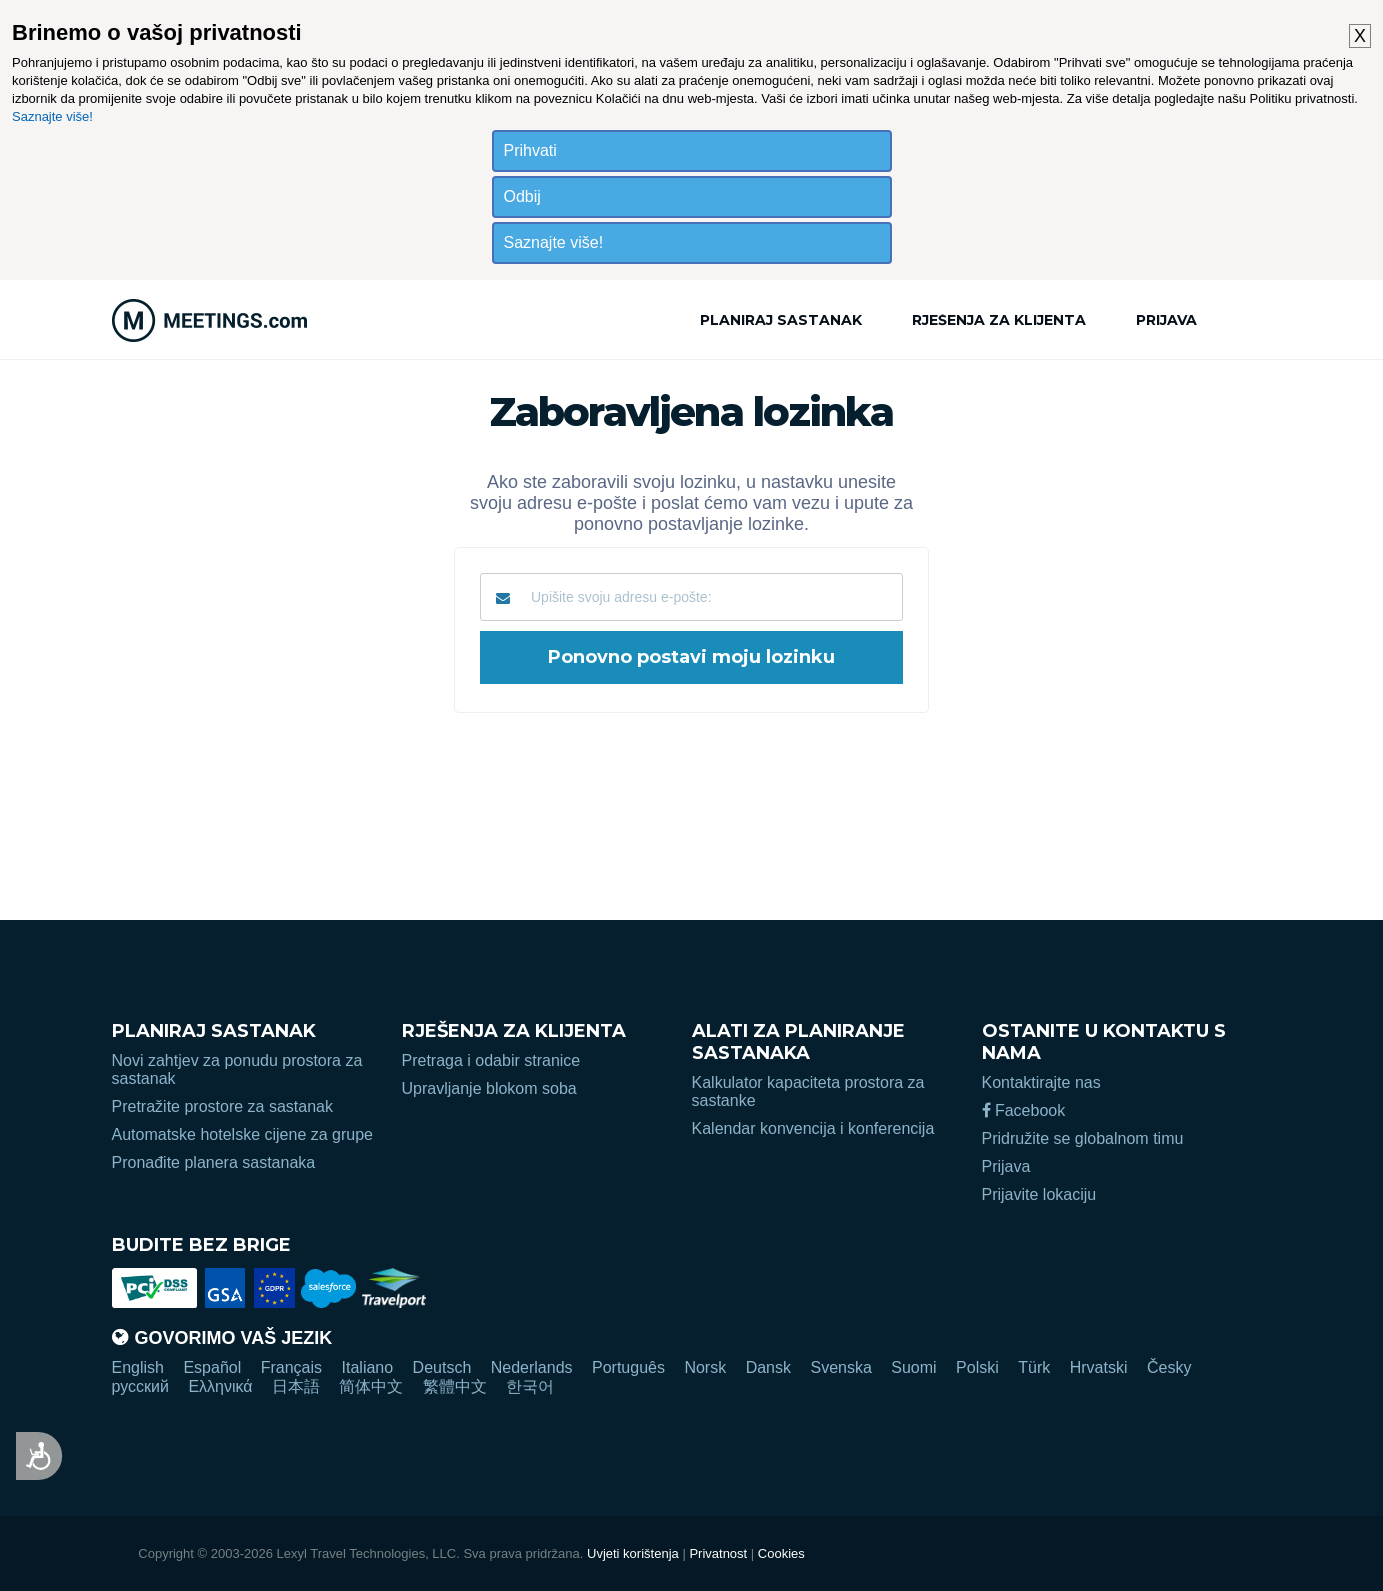  What do you see at coordinates (999, 320) in the screenshot?
I see `Rješenja za klijenta` at bounding box center [999, 320].